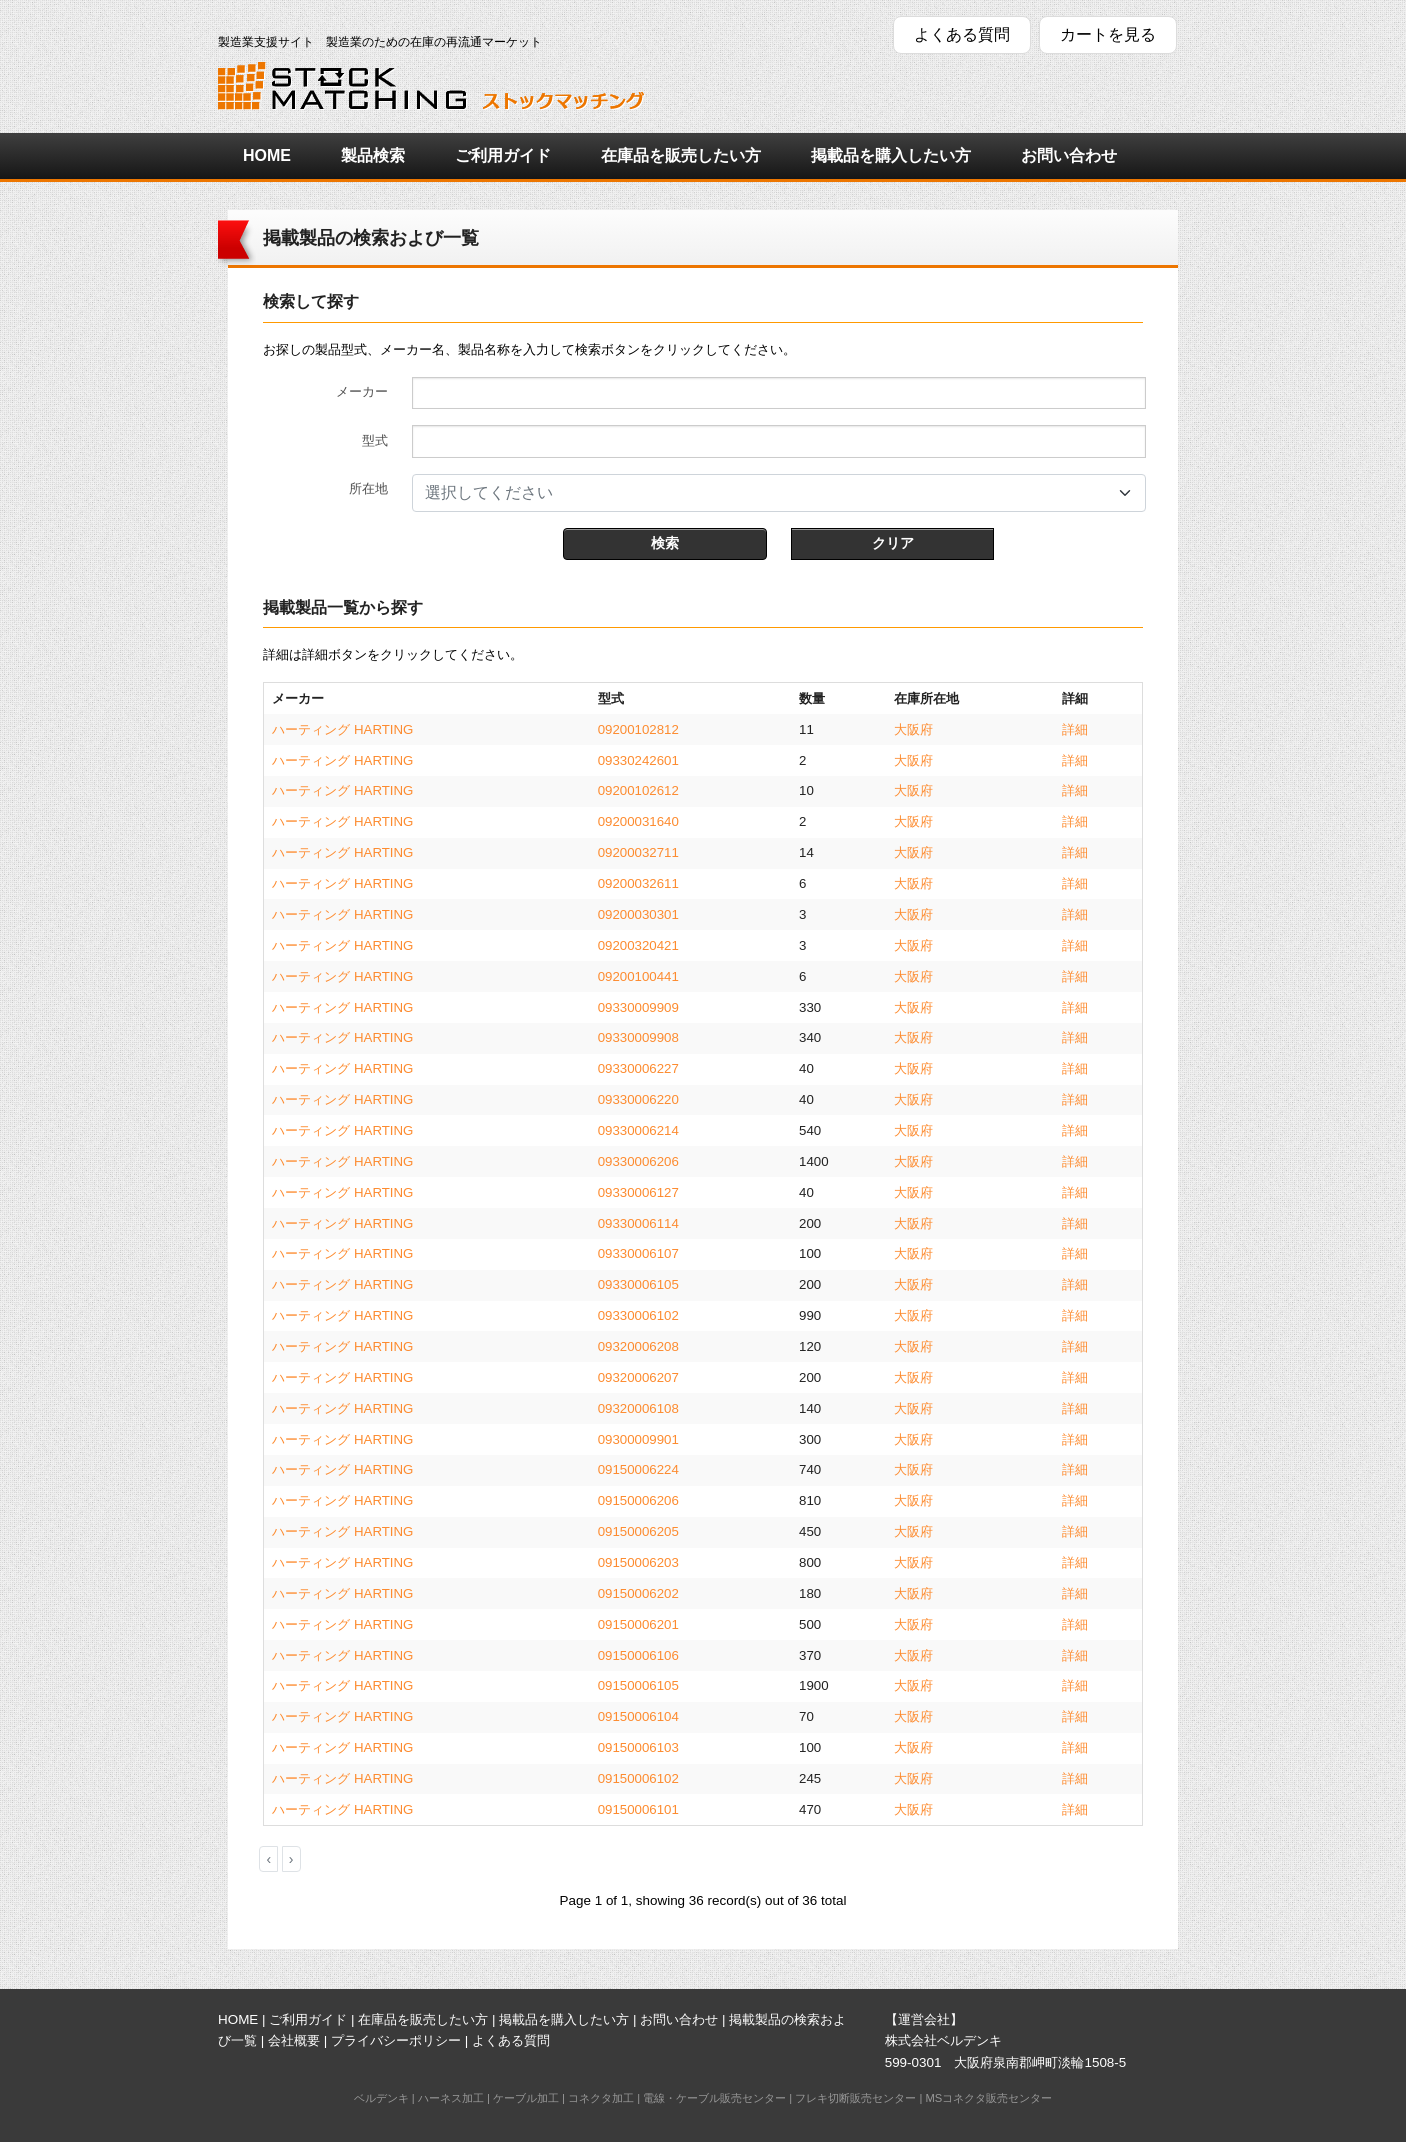 Image resolution: width=1406 pixels, height=2142 pixels. What do you see at coordinates (891, 155) in the screenshot?
I see `掲載品を購入したい方` at bounding box center [891, 155].